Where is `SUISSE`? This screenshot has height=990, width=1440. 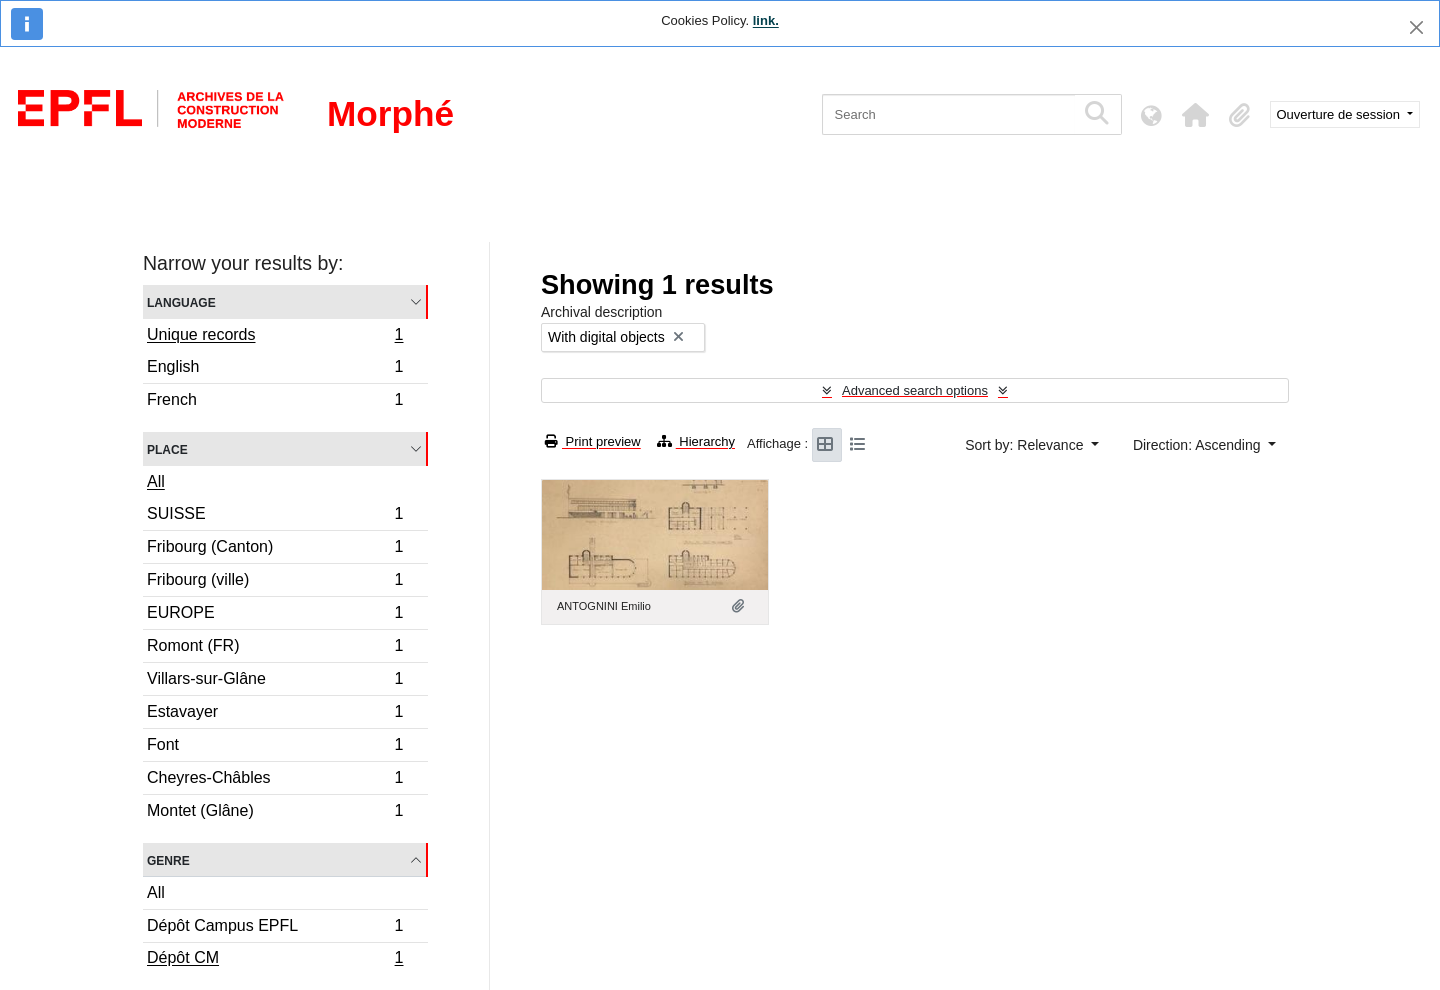
SUISSE is located at coordinates (275, 516).